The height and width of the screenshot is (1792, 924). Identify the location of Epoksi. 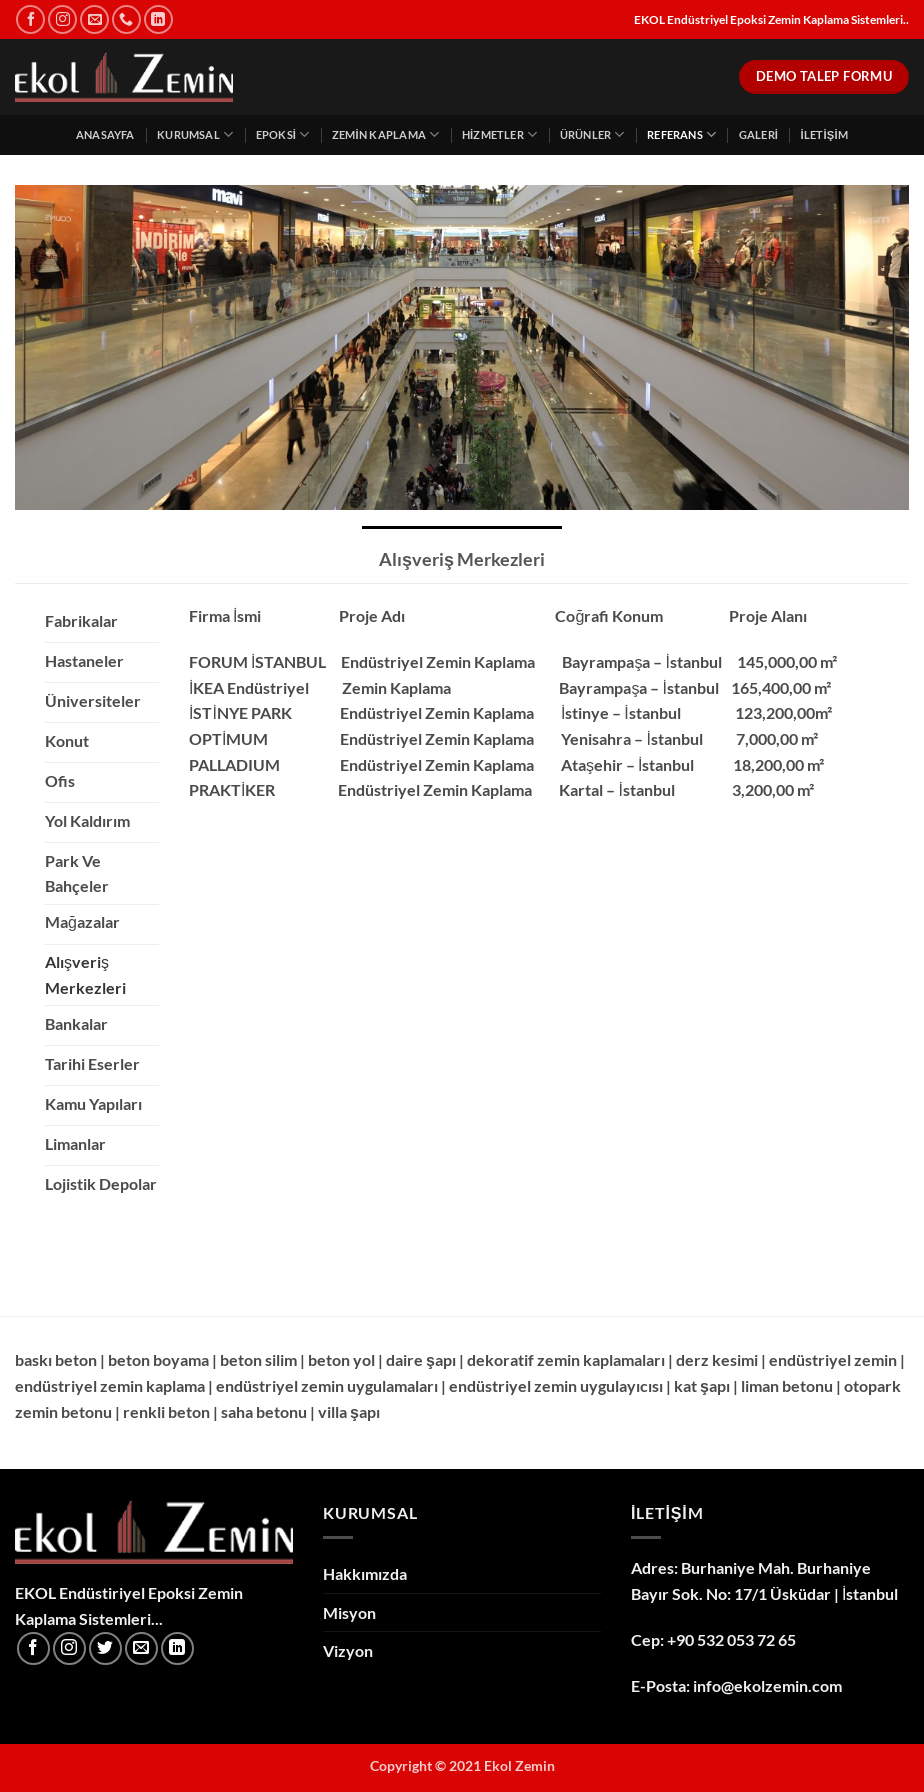
(283, 134).